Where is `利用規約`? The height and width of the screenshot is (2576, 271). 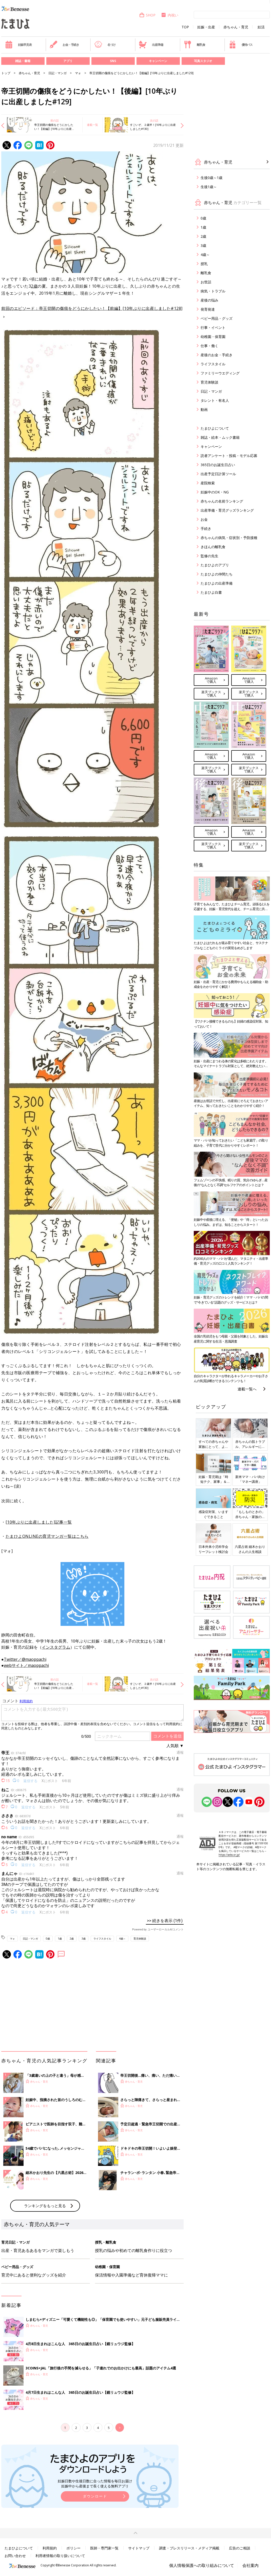
利用規約 is located at coordinates (50, 2548).